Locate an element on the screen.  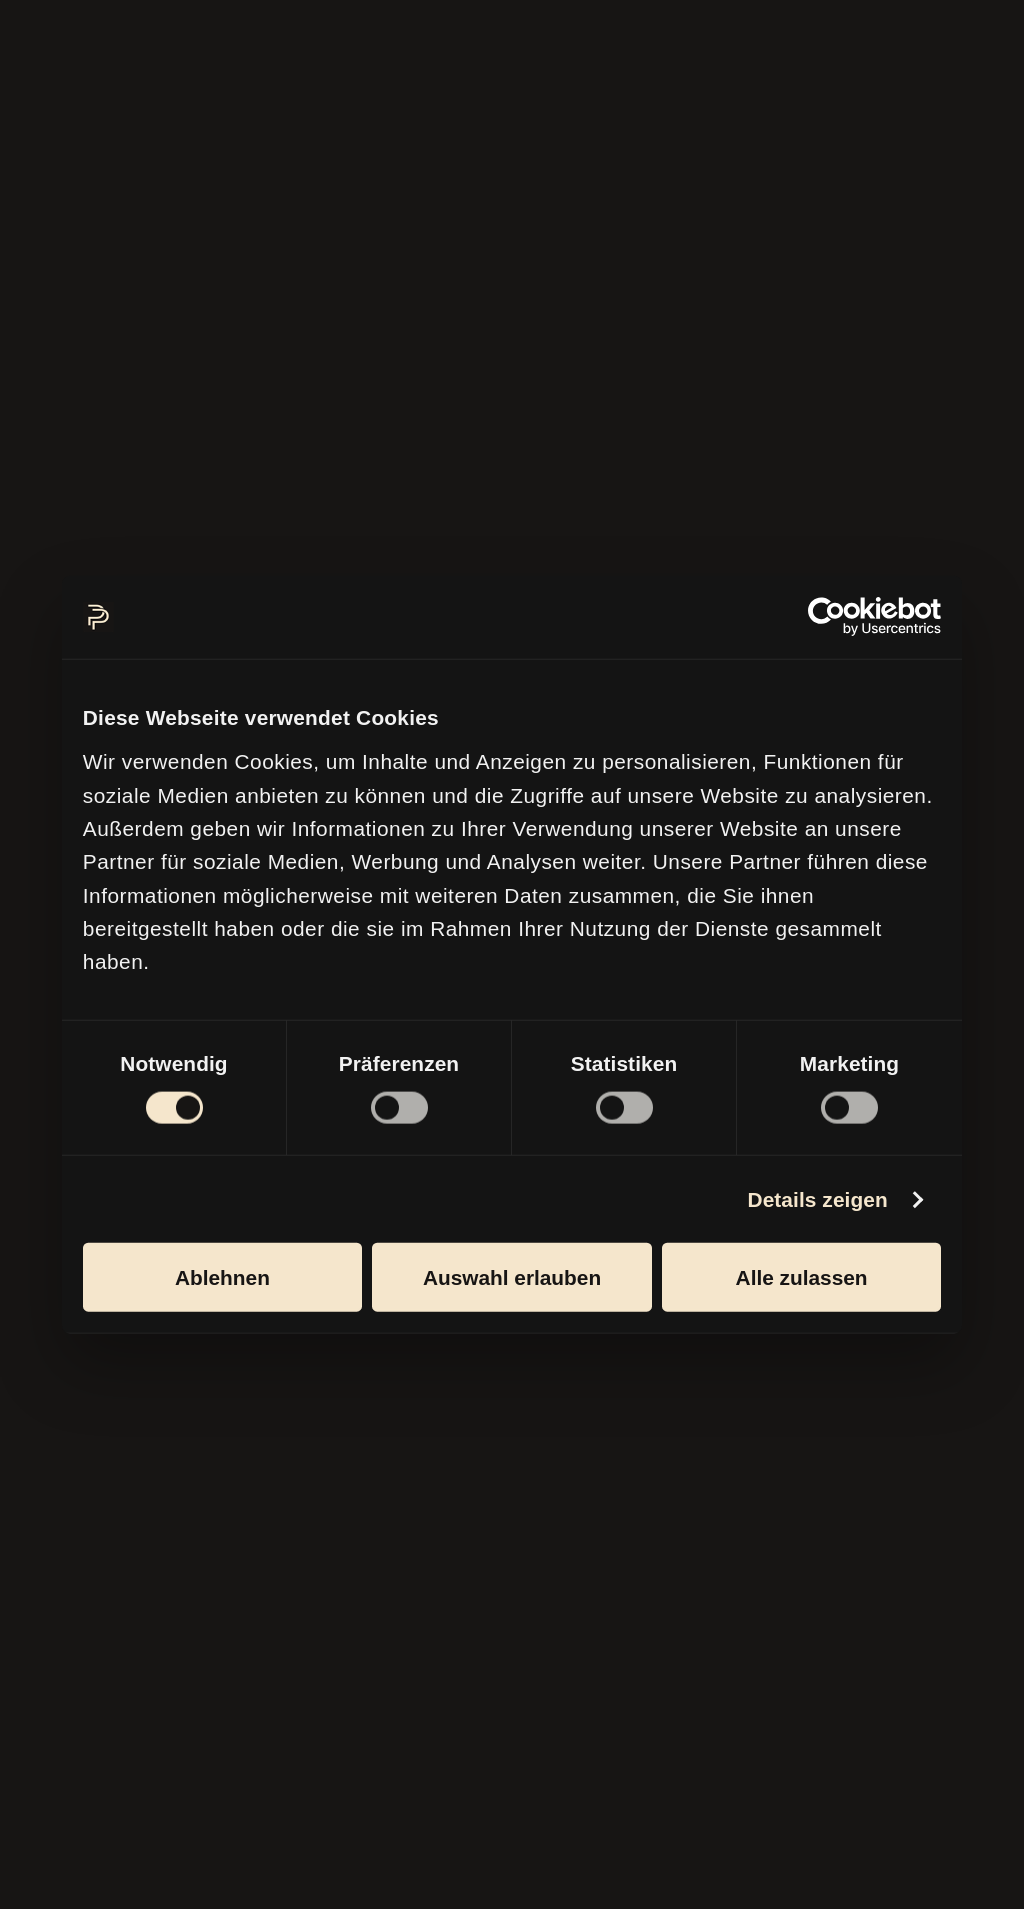
Ablehnen is located at coordinates (222, 1276).